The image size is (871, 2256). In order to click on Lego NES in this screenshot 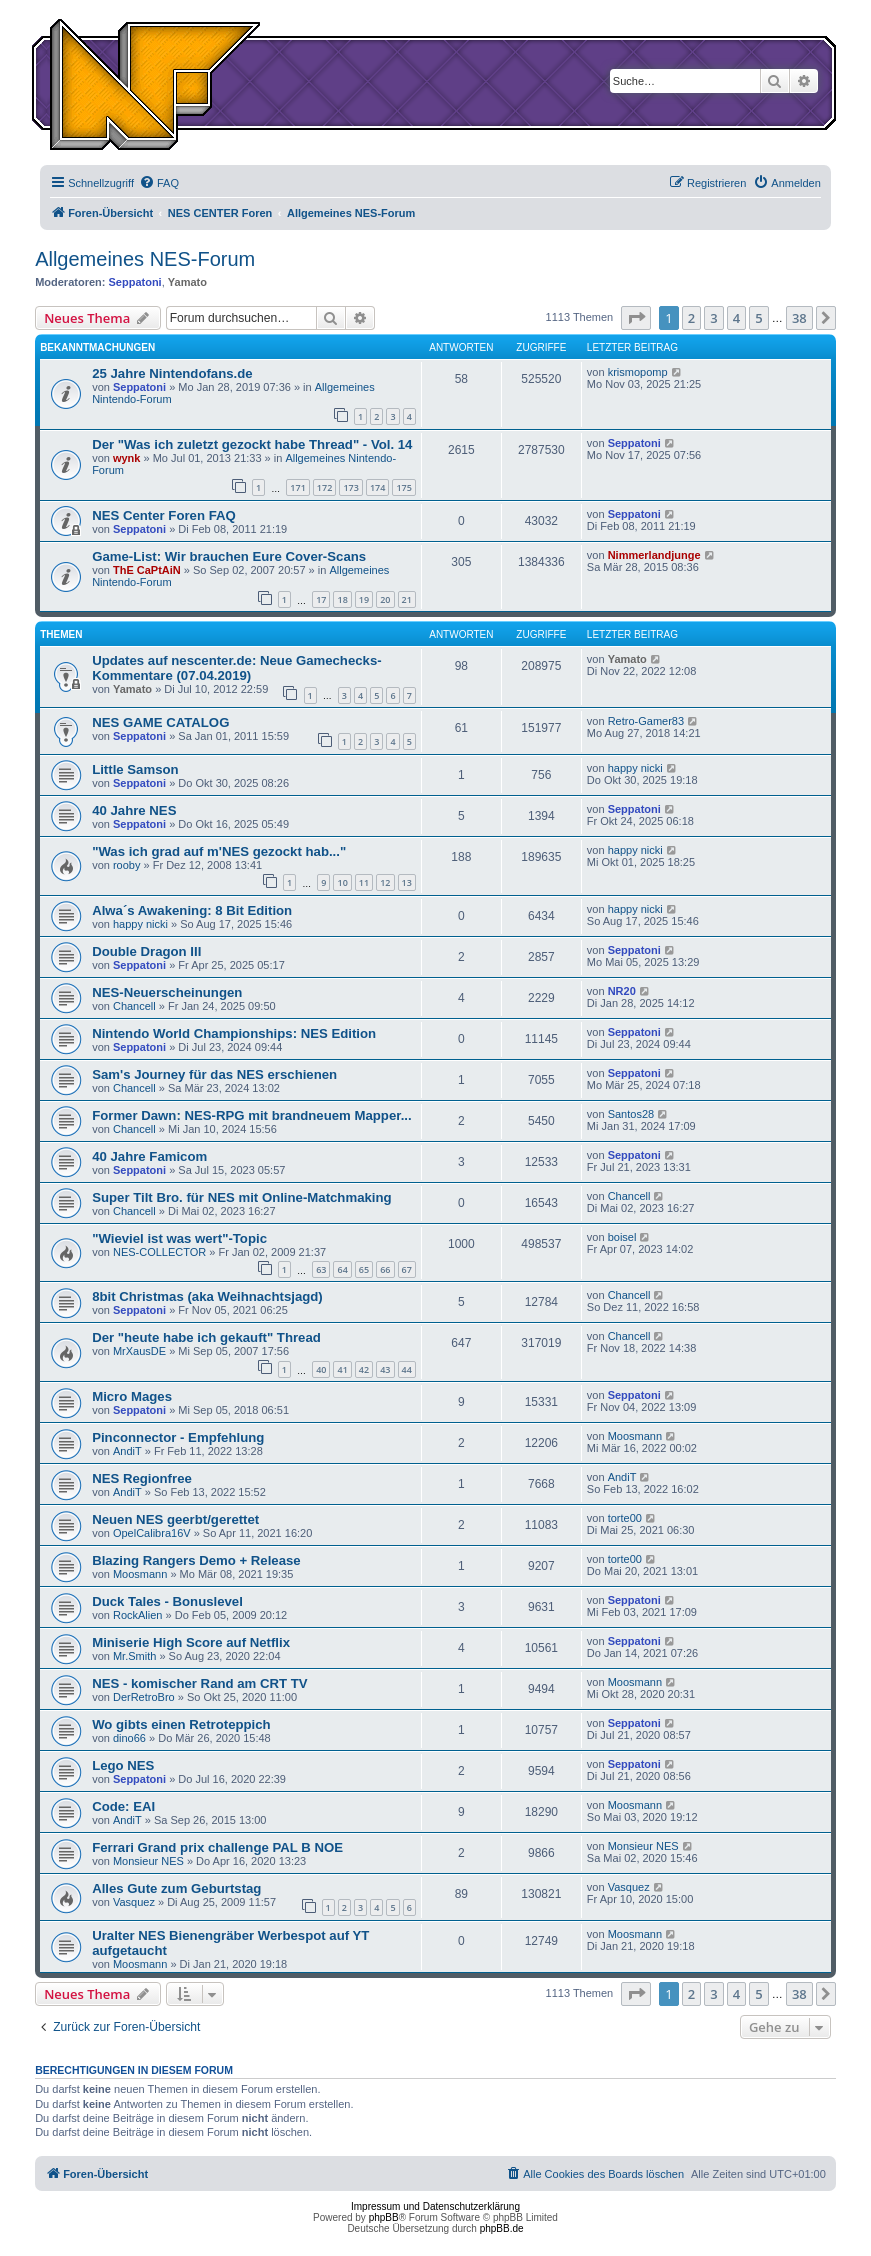, I will do `click(123, 1765)`.